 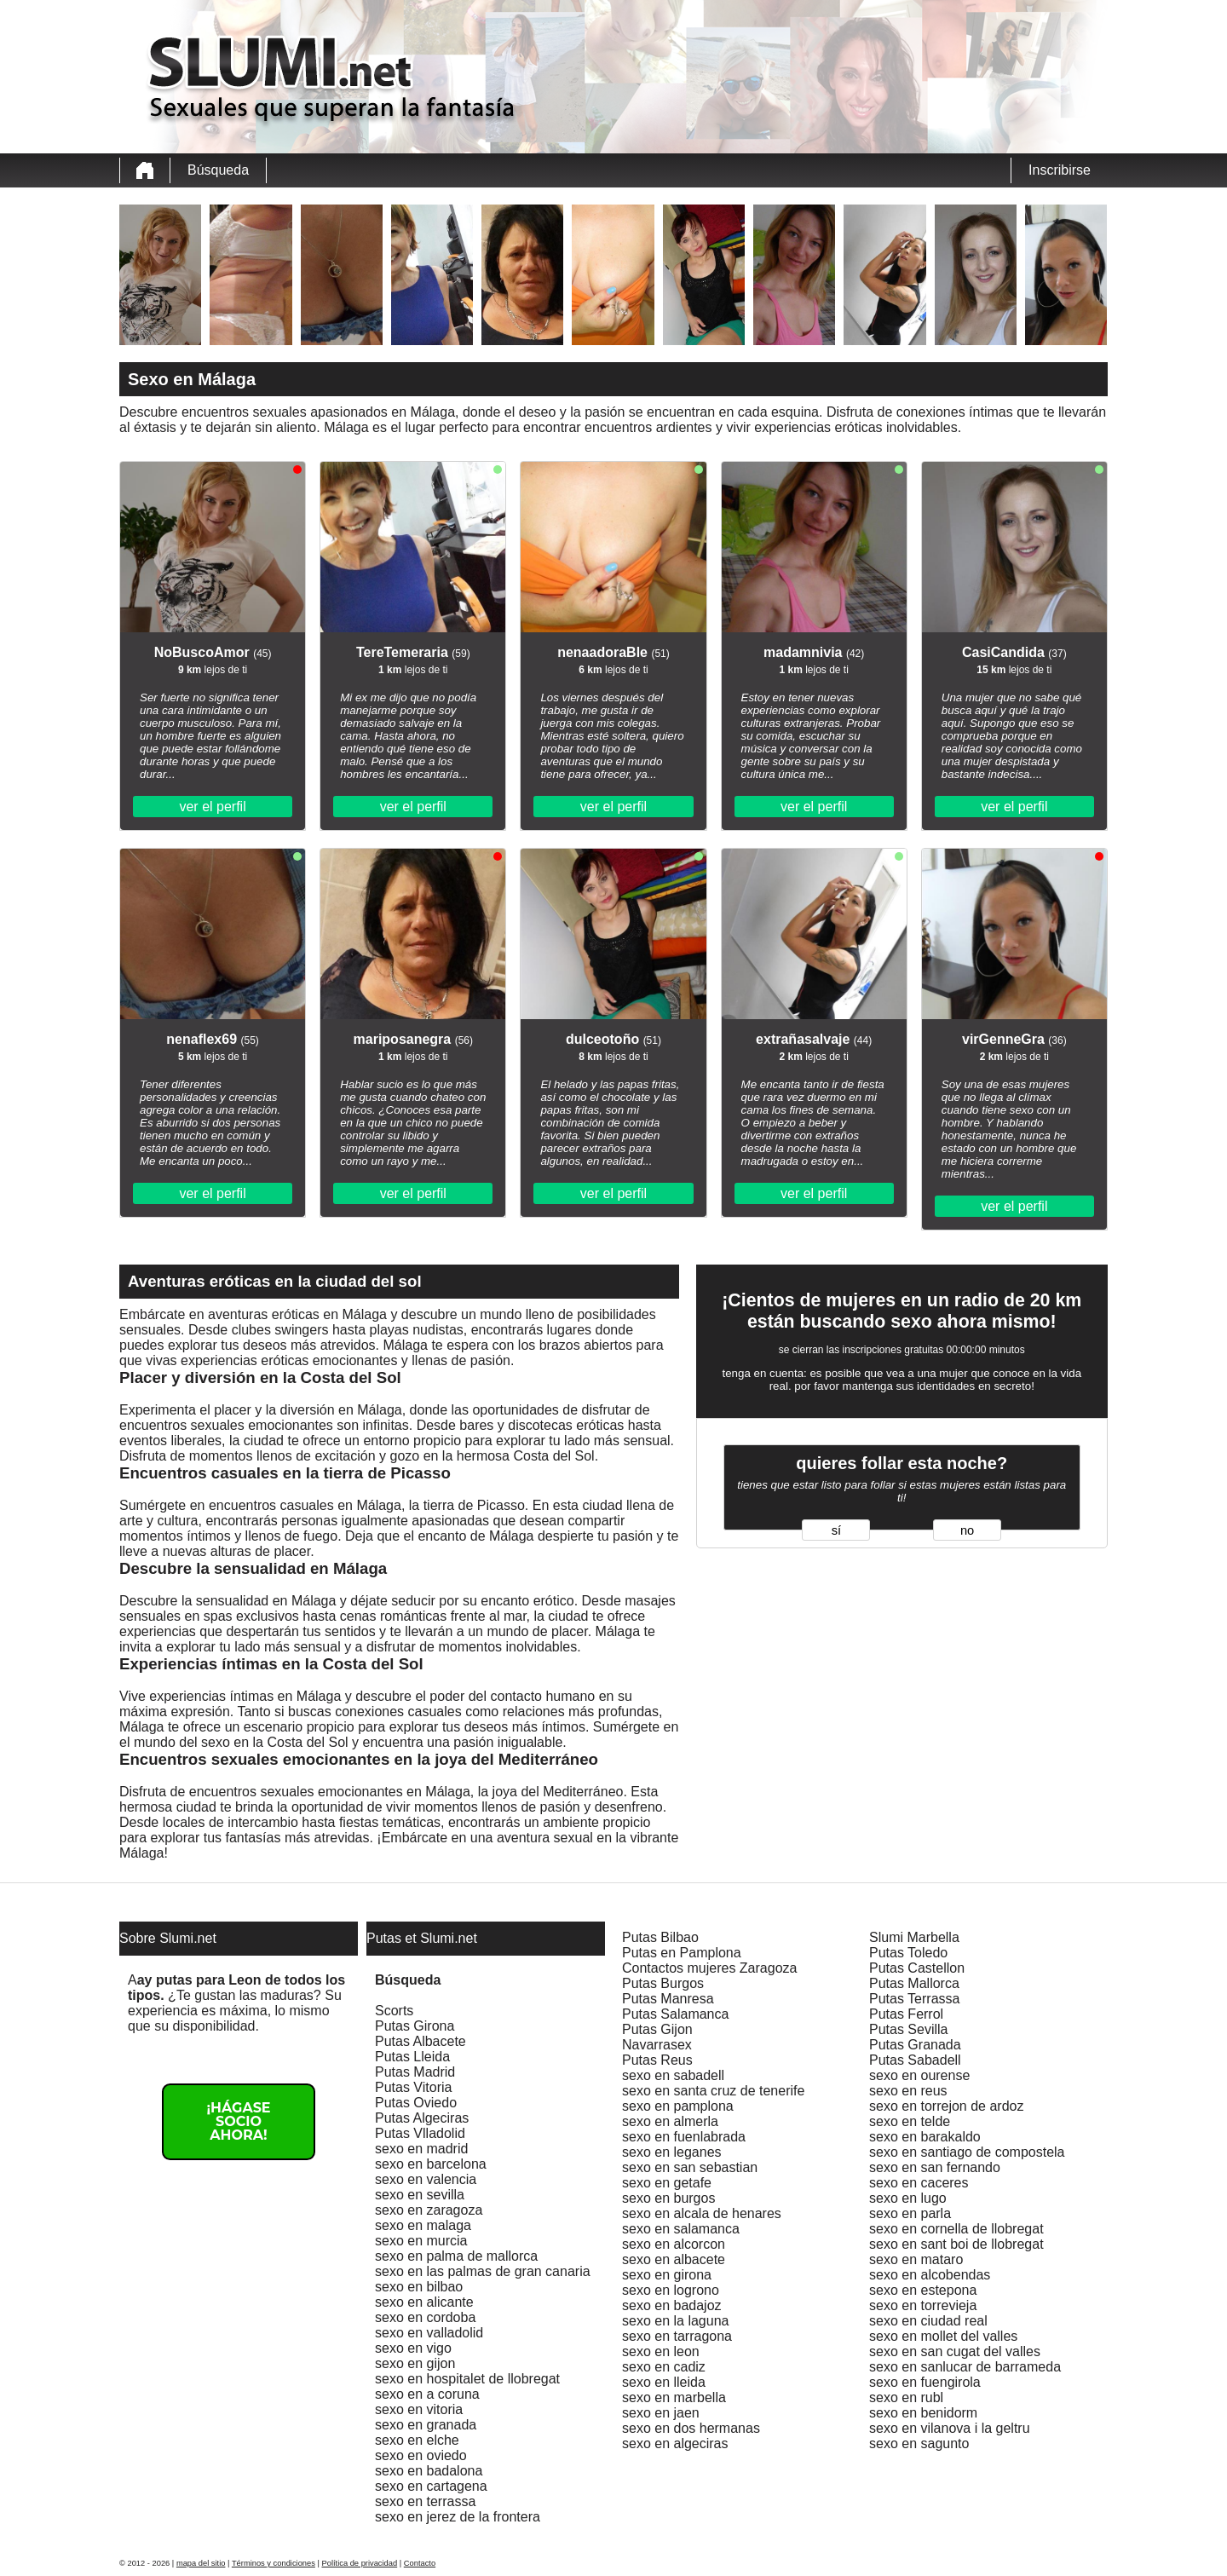 I want to click on Contacto, so click(x=419, y=2563).